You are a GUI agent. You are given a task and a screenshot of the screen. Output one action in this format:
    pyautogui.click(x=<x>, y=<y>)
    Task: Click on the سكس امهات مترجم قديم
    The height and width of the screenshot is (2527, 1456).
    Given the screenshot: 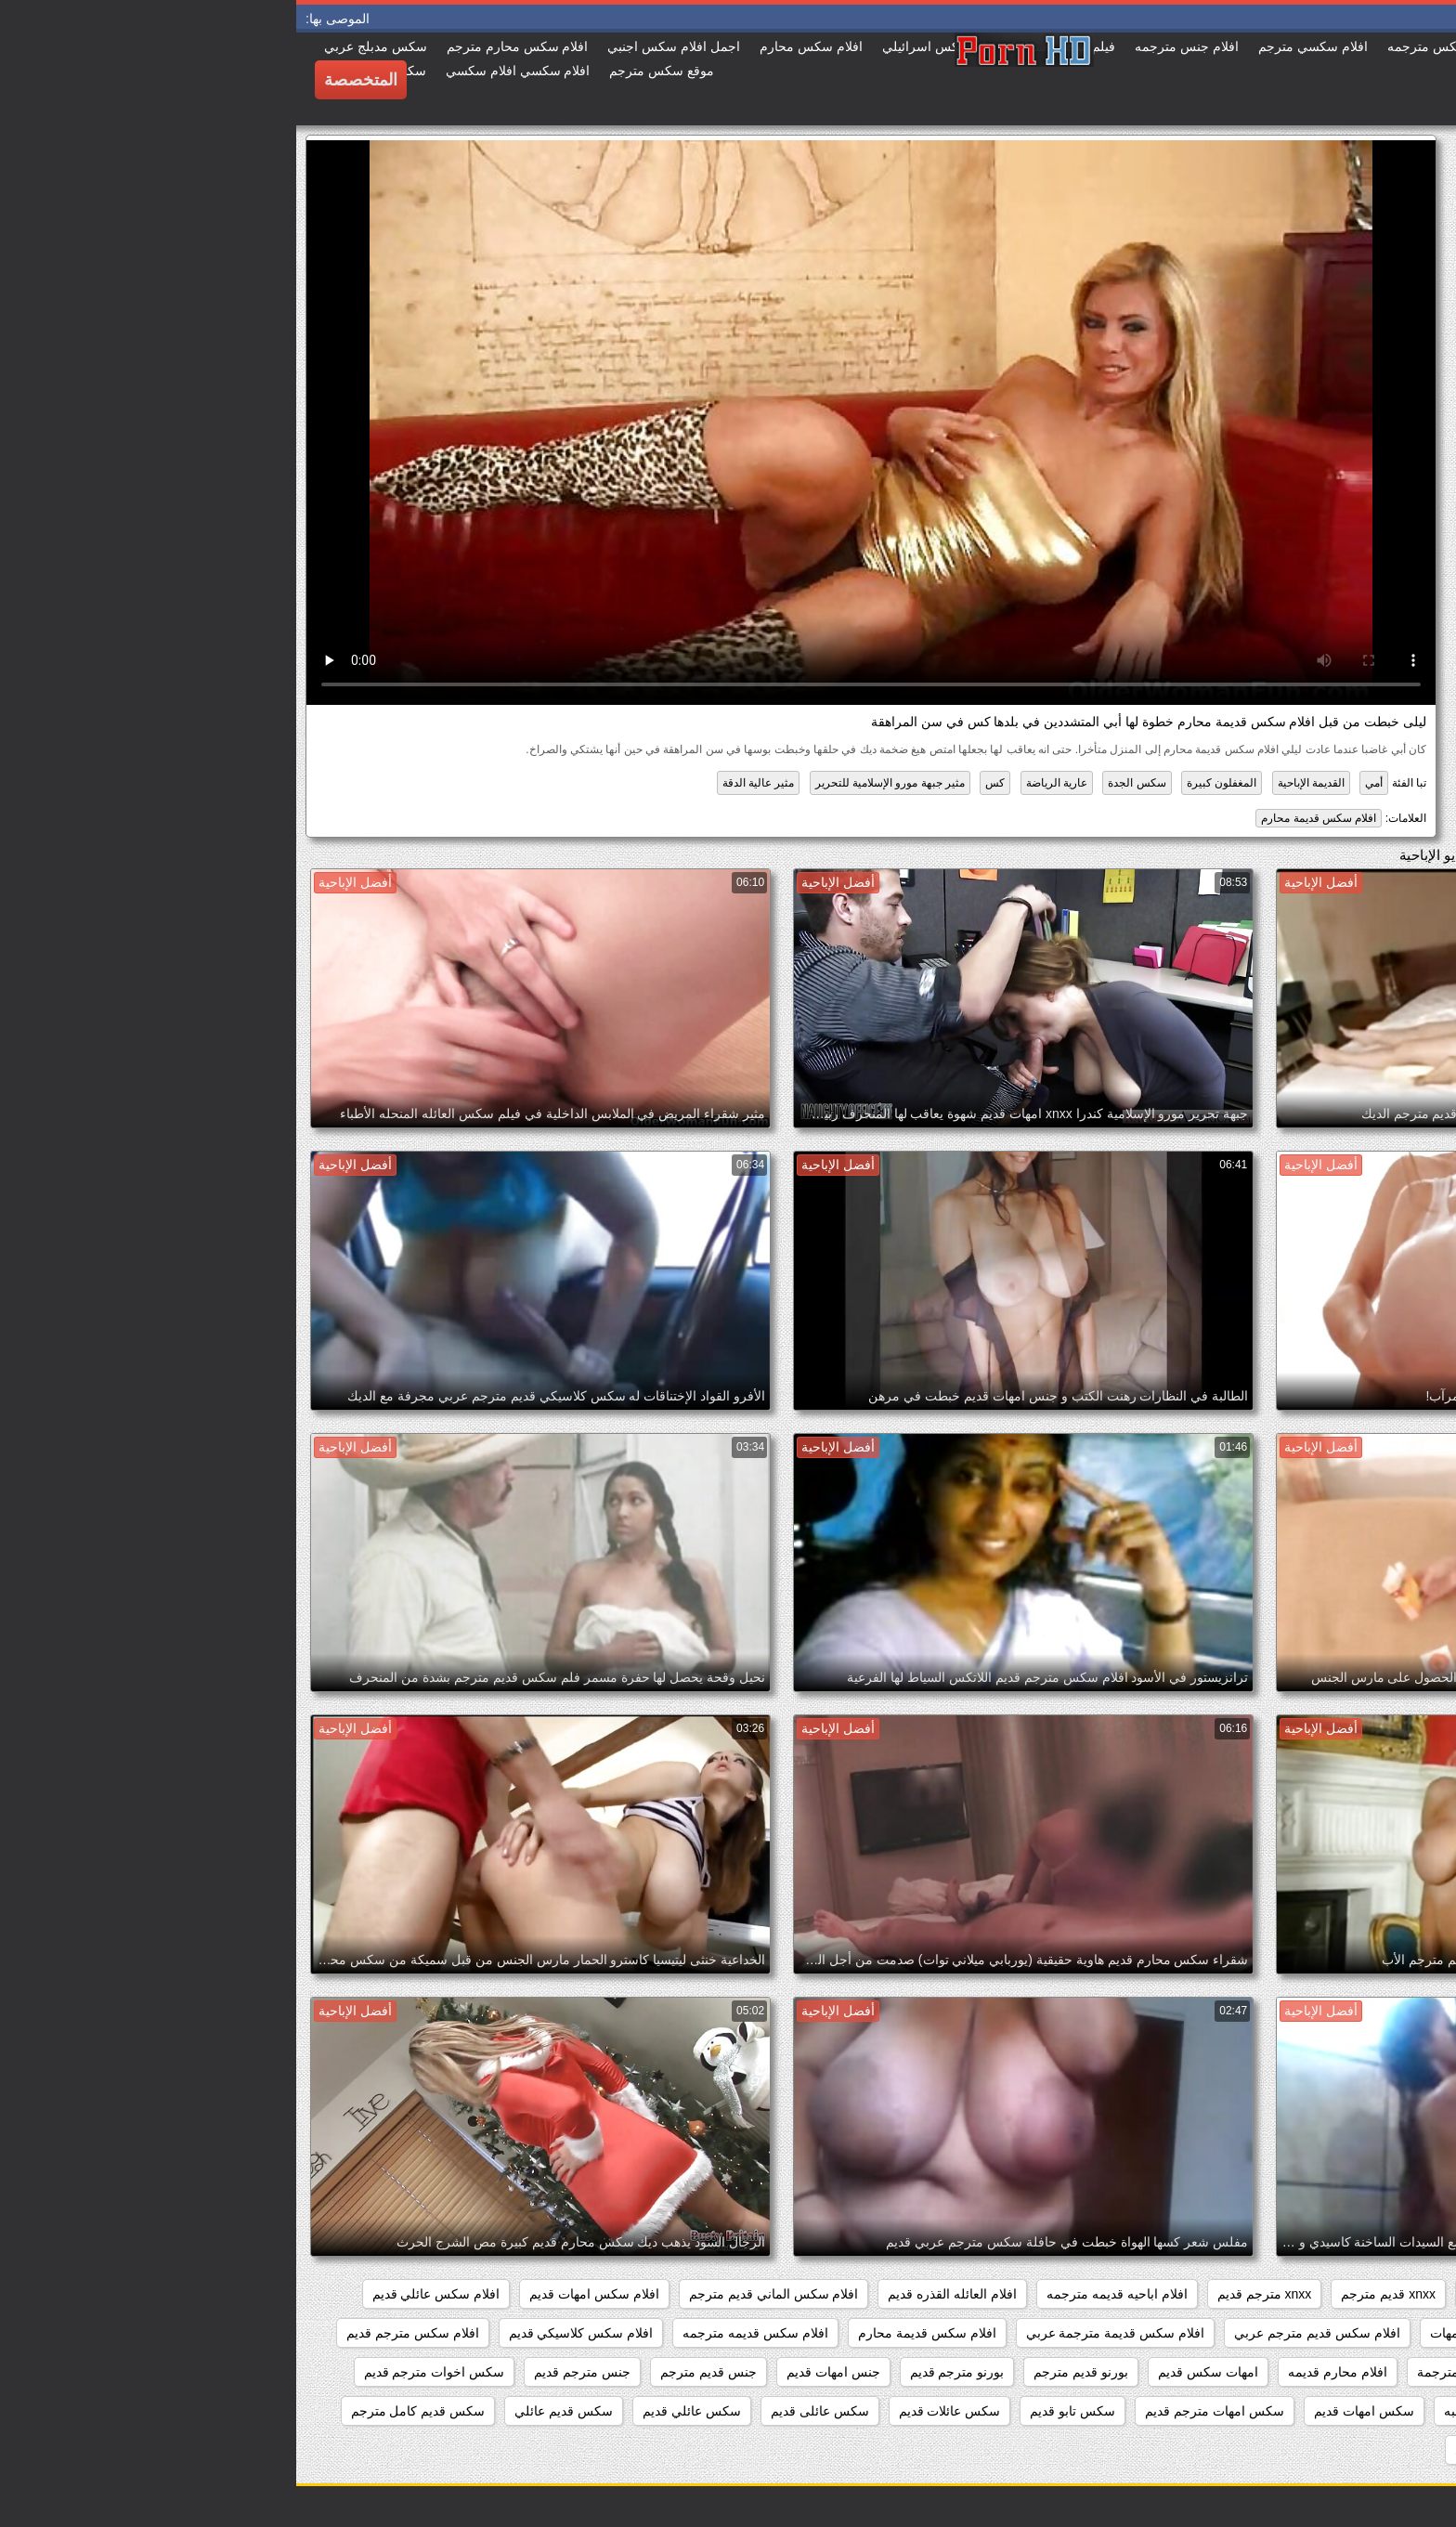 What is the action you would take?
    pyautogui.click(x=918, y=2410)
    